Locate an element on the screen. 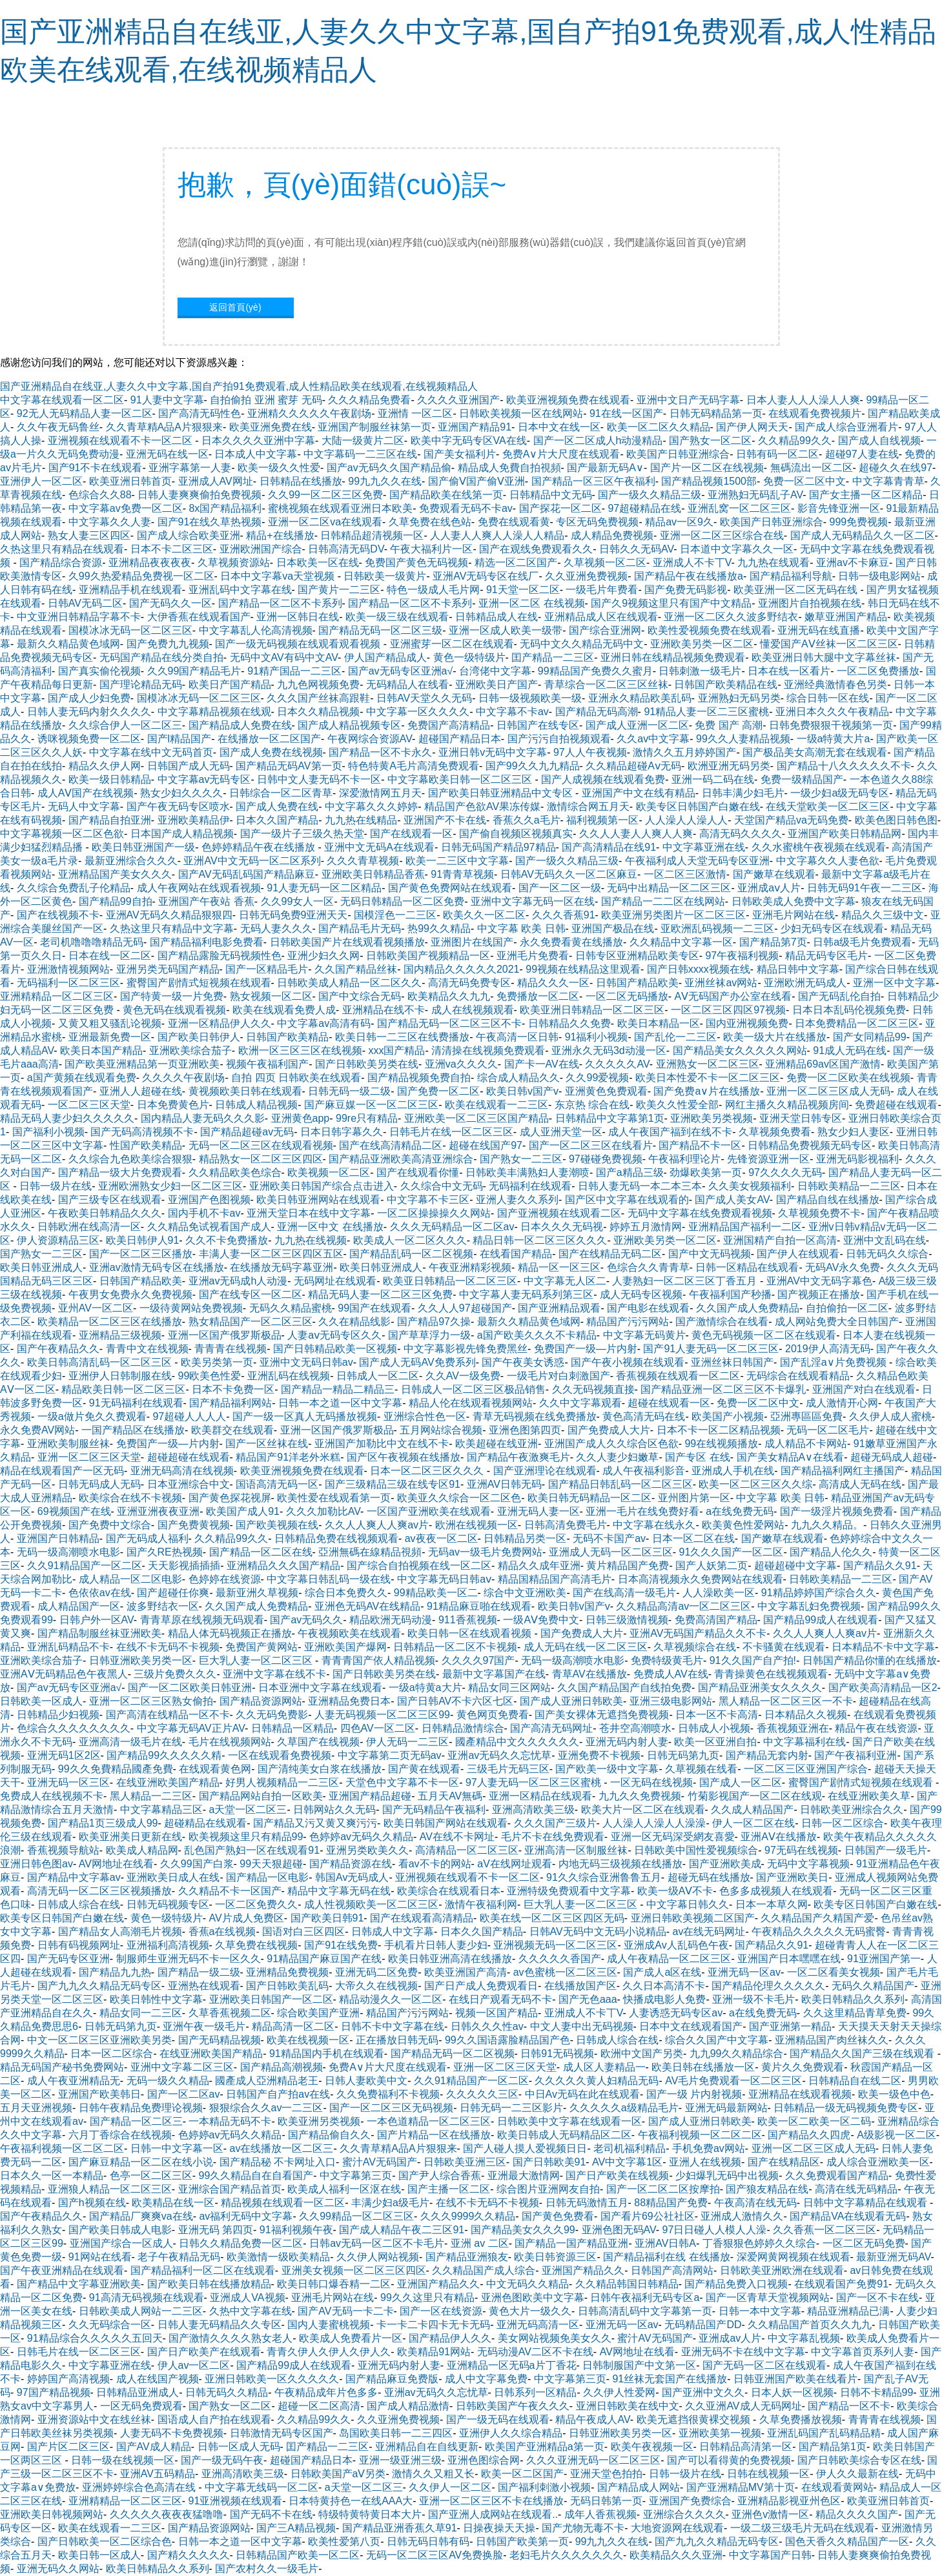  国产三A精品视频 is located at coordinates (296, 2527).